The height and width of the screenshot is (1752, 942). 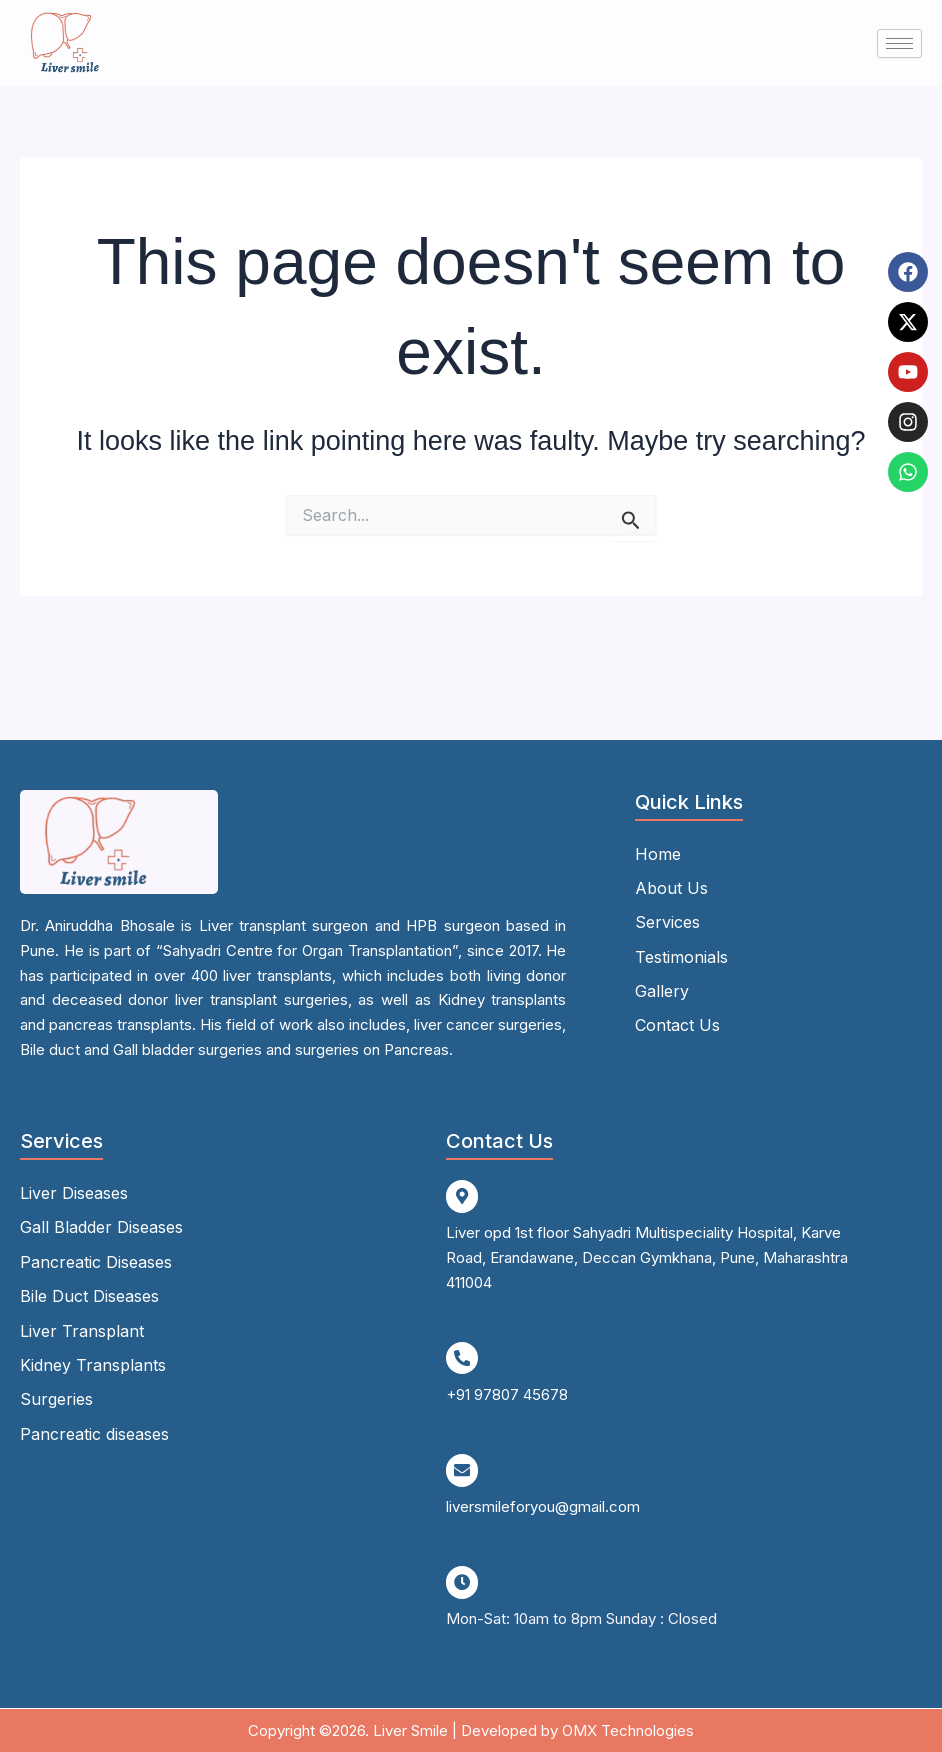 What do you see at coordinates (628, 1728) in the screenshot?
I see `OMX Technologies` at bounding box center [628, 1728].